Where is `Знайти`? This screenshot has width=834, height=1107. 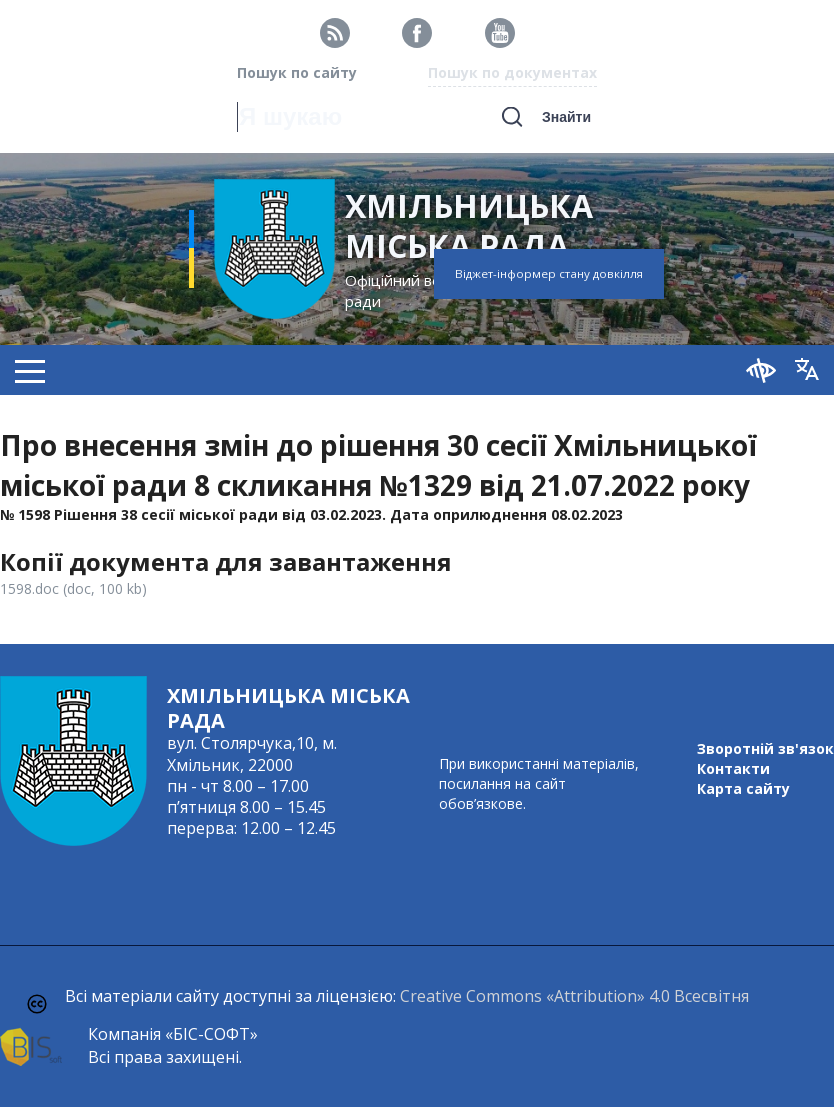
Знайти is located at coordinates (566, 117).